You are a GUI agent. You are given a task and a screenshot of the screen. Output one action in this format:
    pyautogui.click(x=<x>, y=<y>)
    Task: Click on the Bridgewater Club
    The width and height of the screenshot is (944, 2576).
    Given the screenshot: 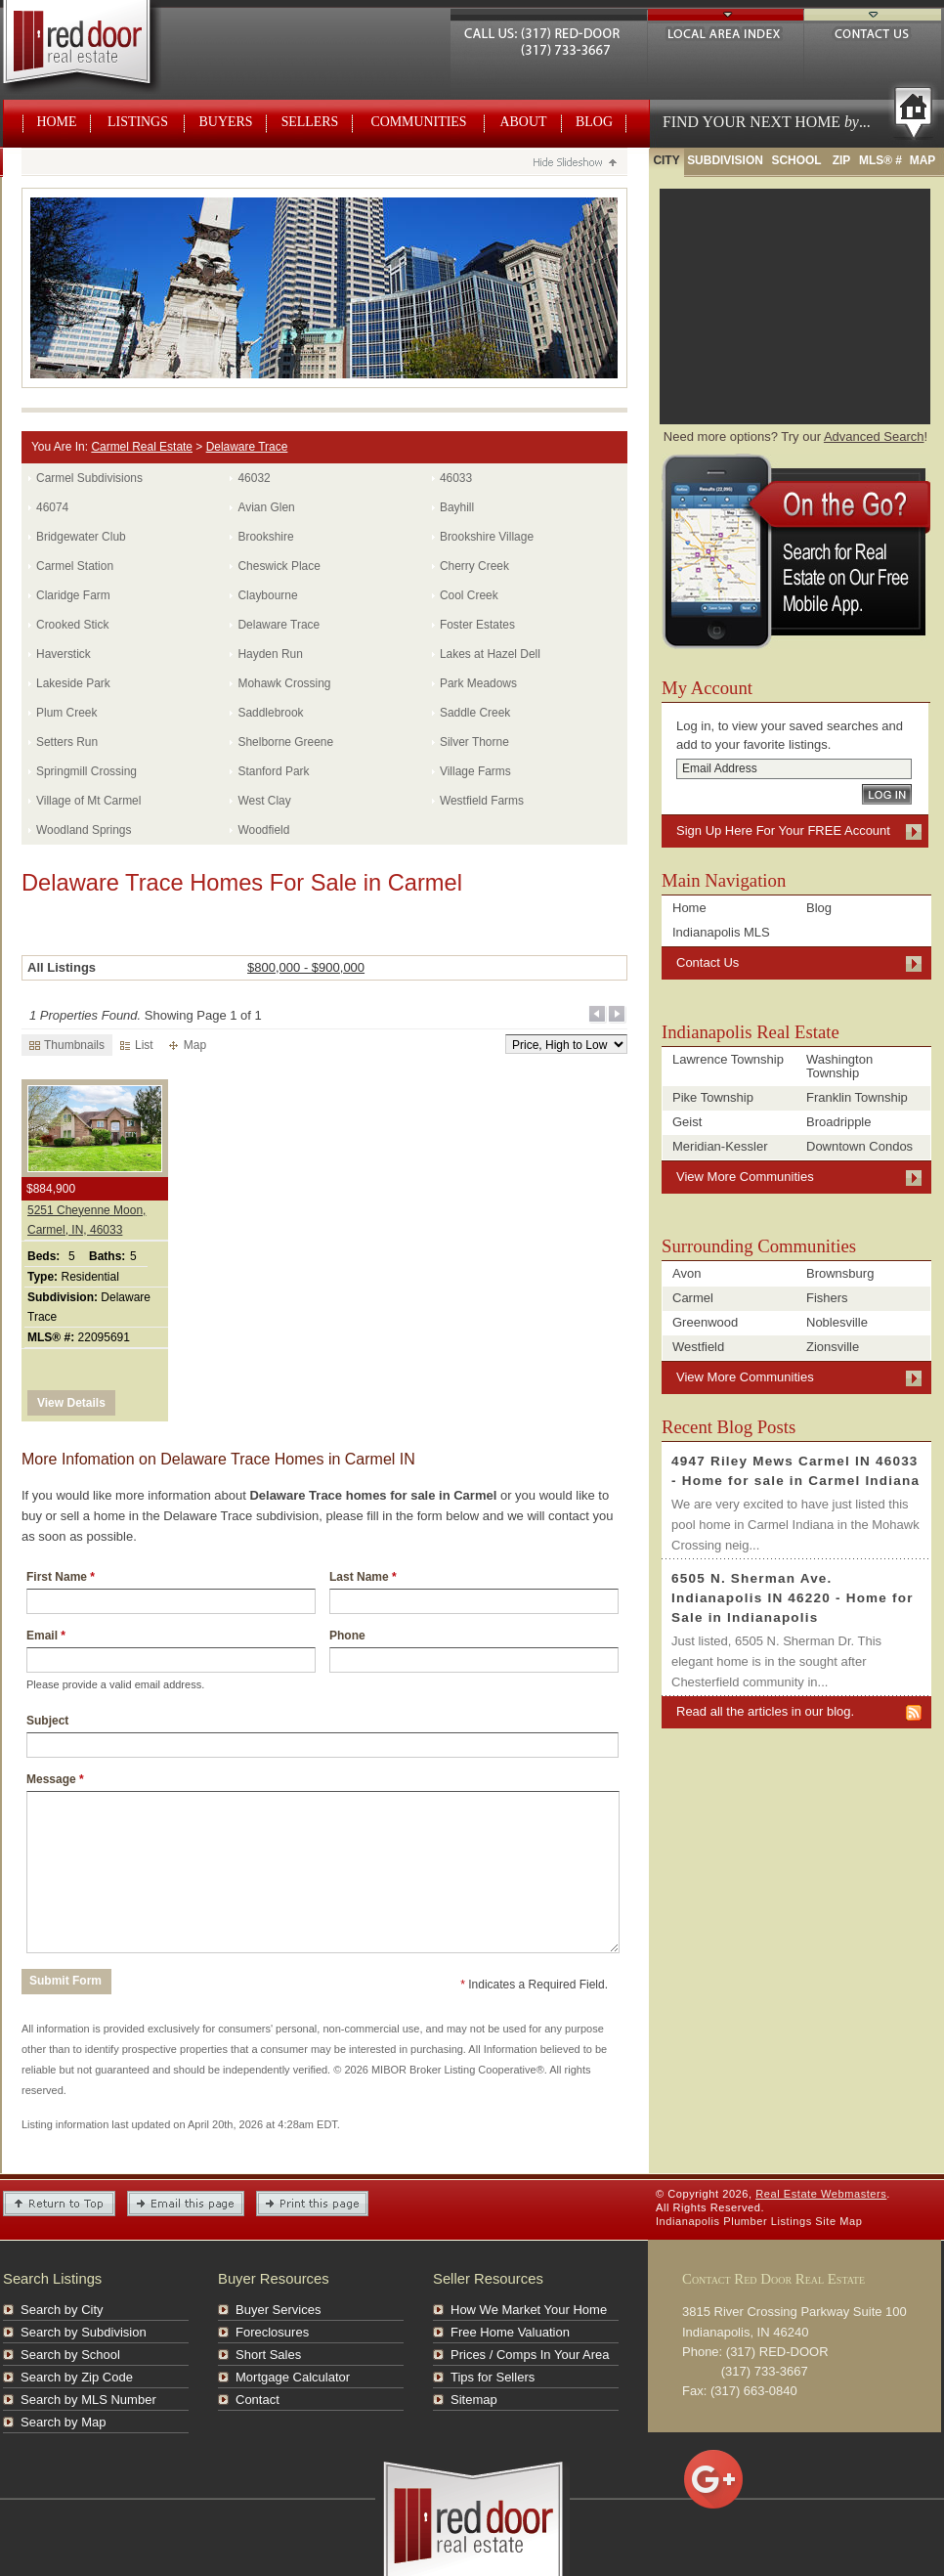 What is the action you would take?
    pyautogui.click(x=81, y=537)
    